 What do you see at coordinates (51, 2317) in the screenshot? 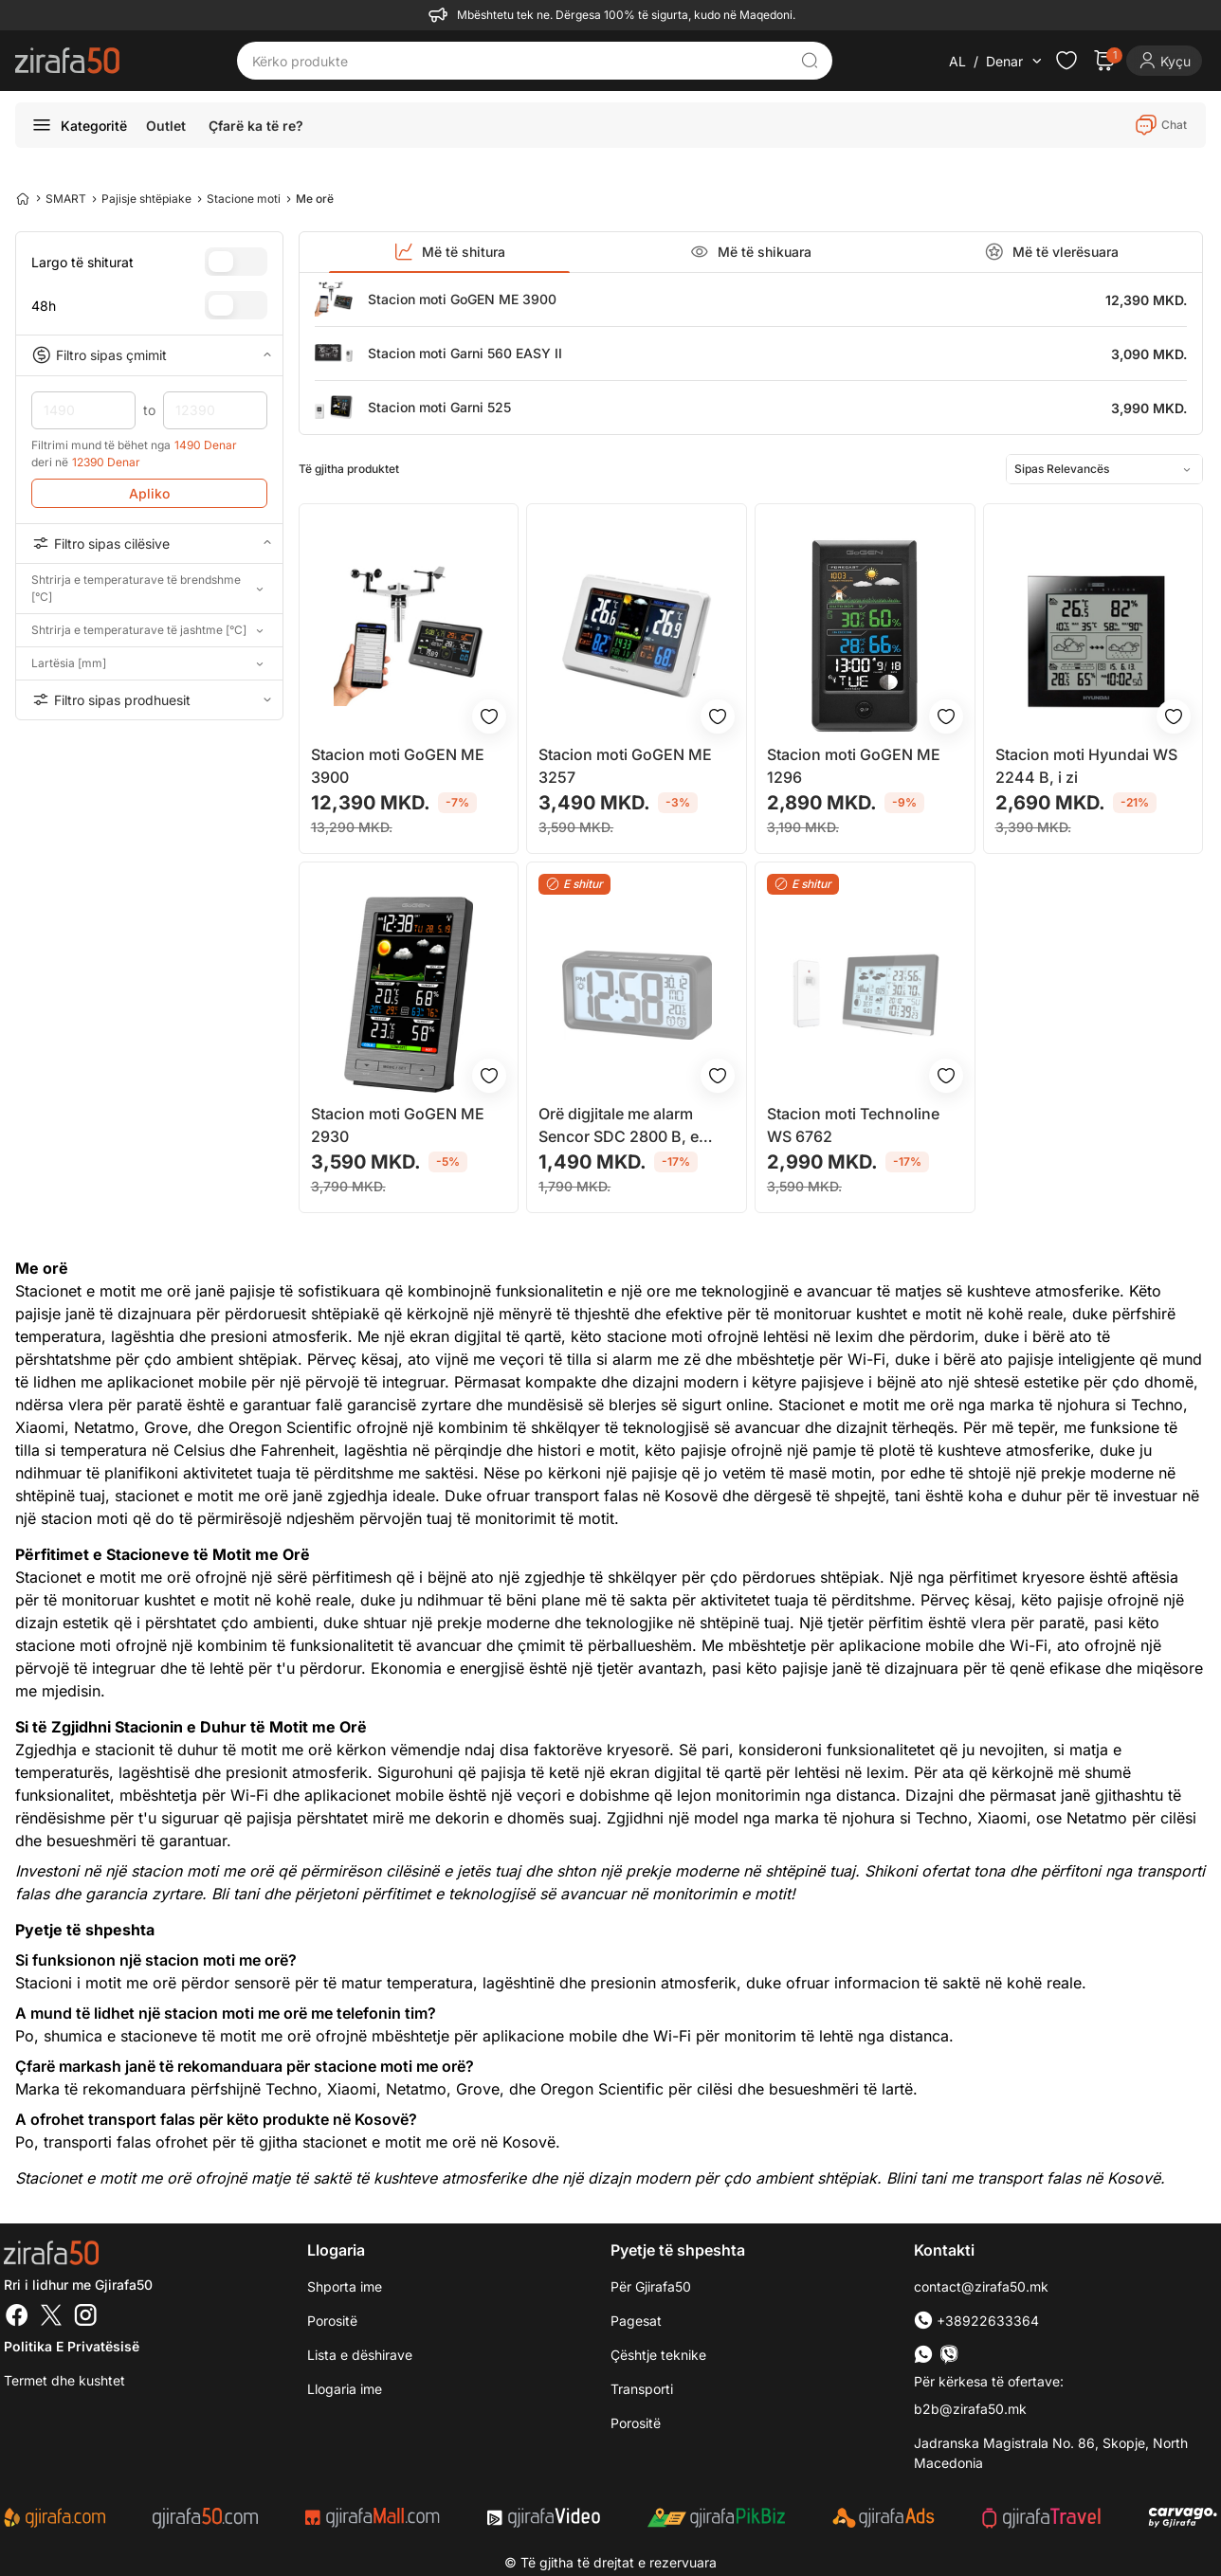
I see `[Twitter]` at bounding box center [51, 2317].